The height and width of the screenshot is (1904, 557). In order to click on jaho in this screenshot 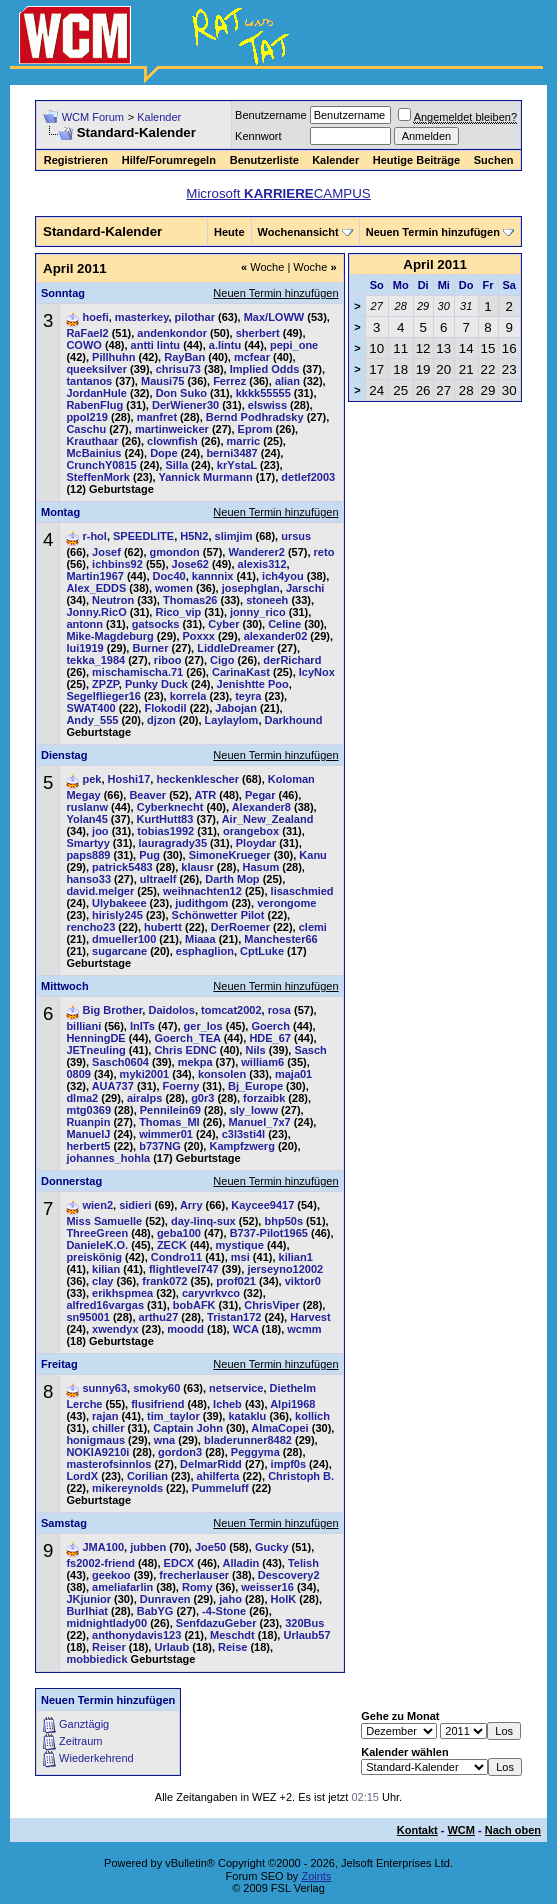, I will do `click(230, 1599)`.